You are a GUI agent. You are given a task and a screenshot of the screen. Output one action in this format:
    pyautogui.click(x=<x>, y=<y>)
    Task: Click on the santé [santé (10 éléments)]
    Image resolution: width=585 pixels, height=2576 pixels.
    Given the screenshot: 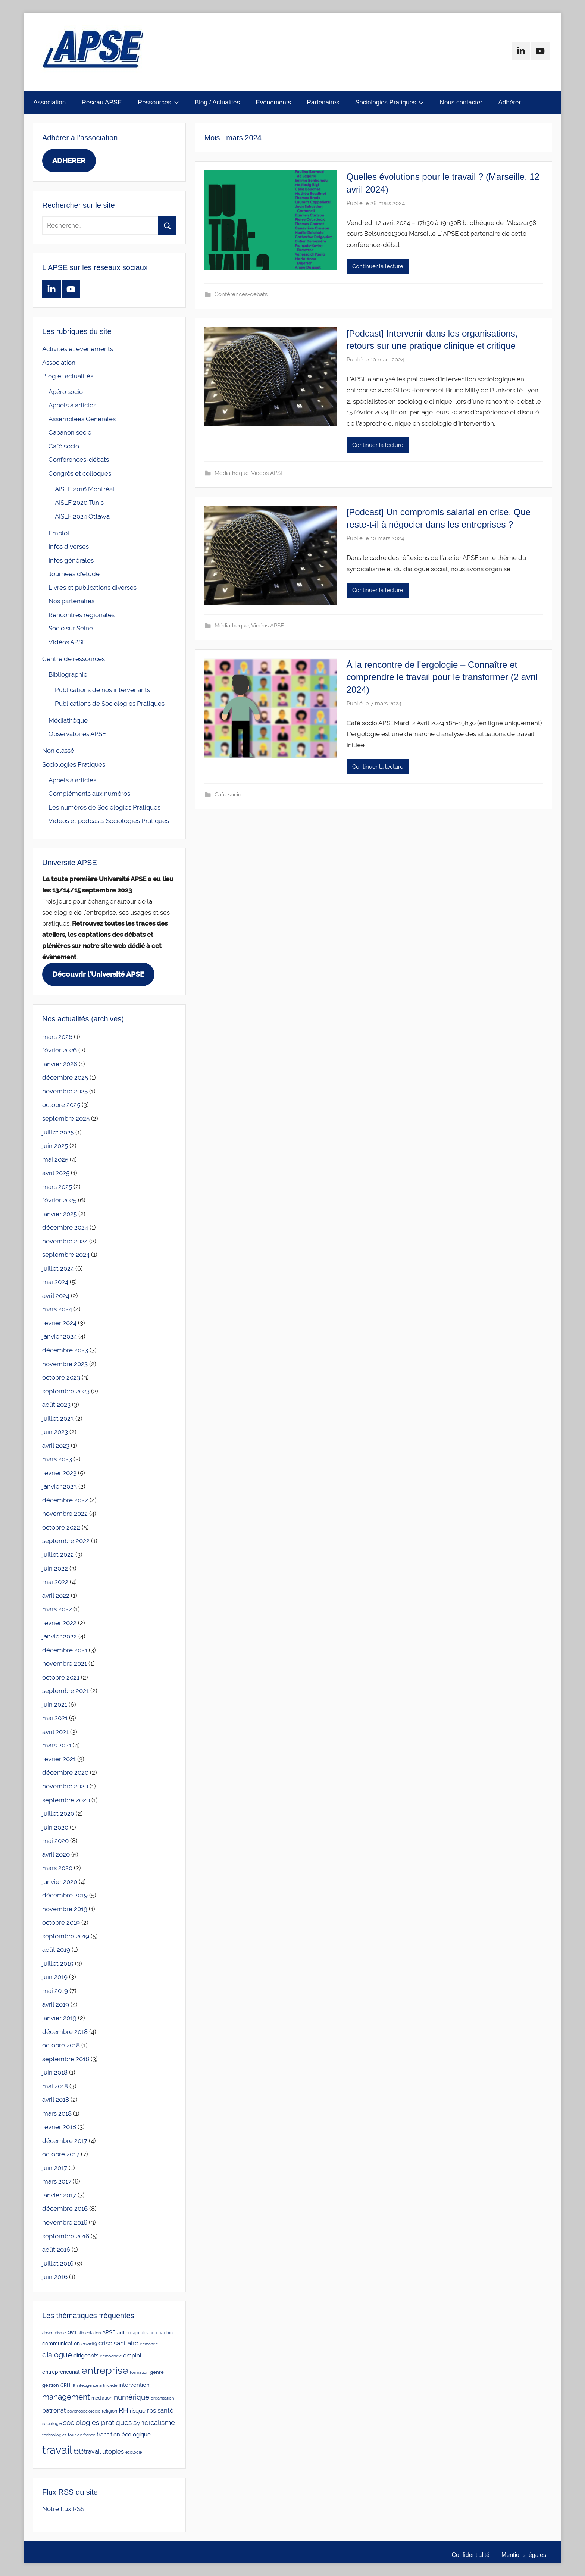 What is the action you would take?
    pyautogui.click(x=165, y=2410)
    